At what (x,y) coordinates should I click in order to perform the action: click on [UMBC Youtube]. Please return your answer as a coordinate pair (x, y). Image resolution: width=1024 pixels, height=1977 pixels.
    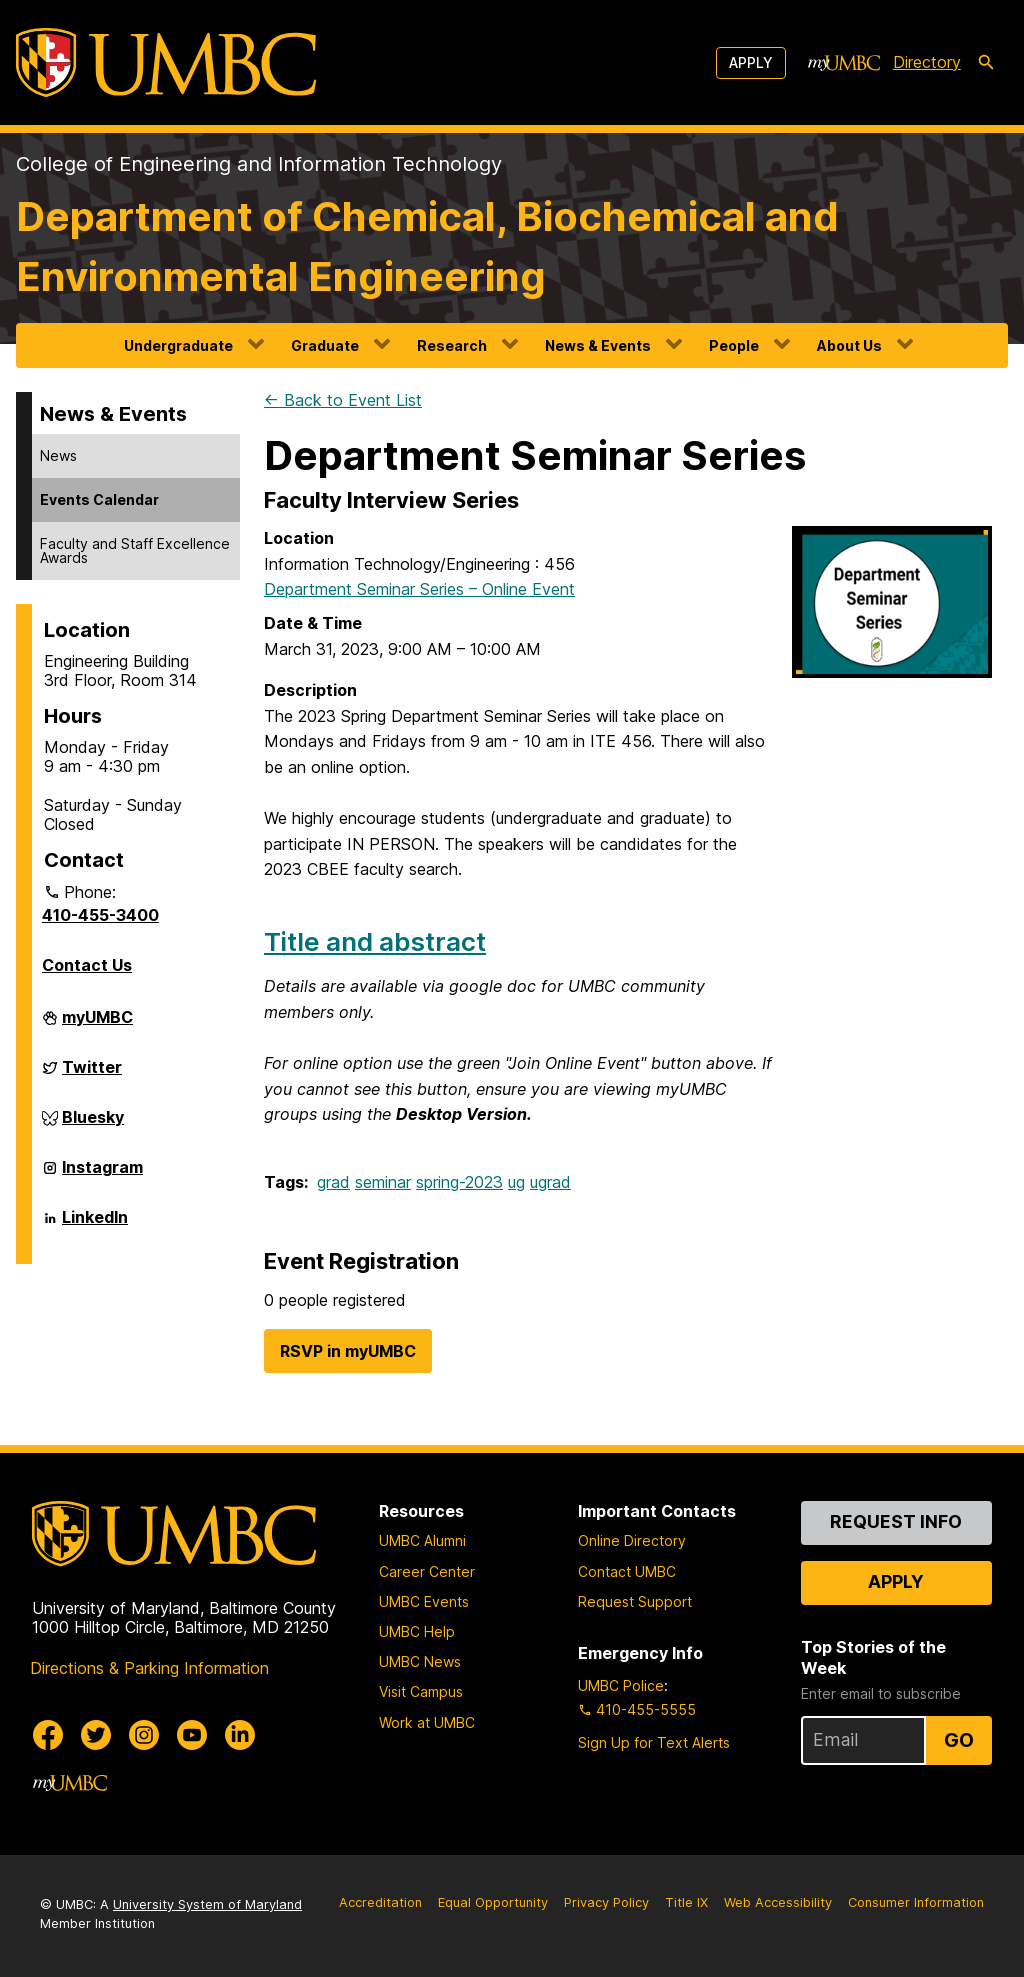
    Looking at the image, I should click on (192, 1735).